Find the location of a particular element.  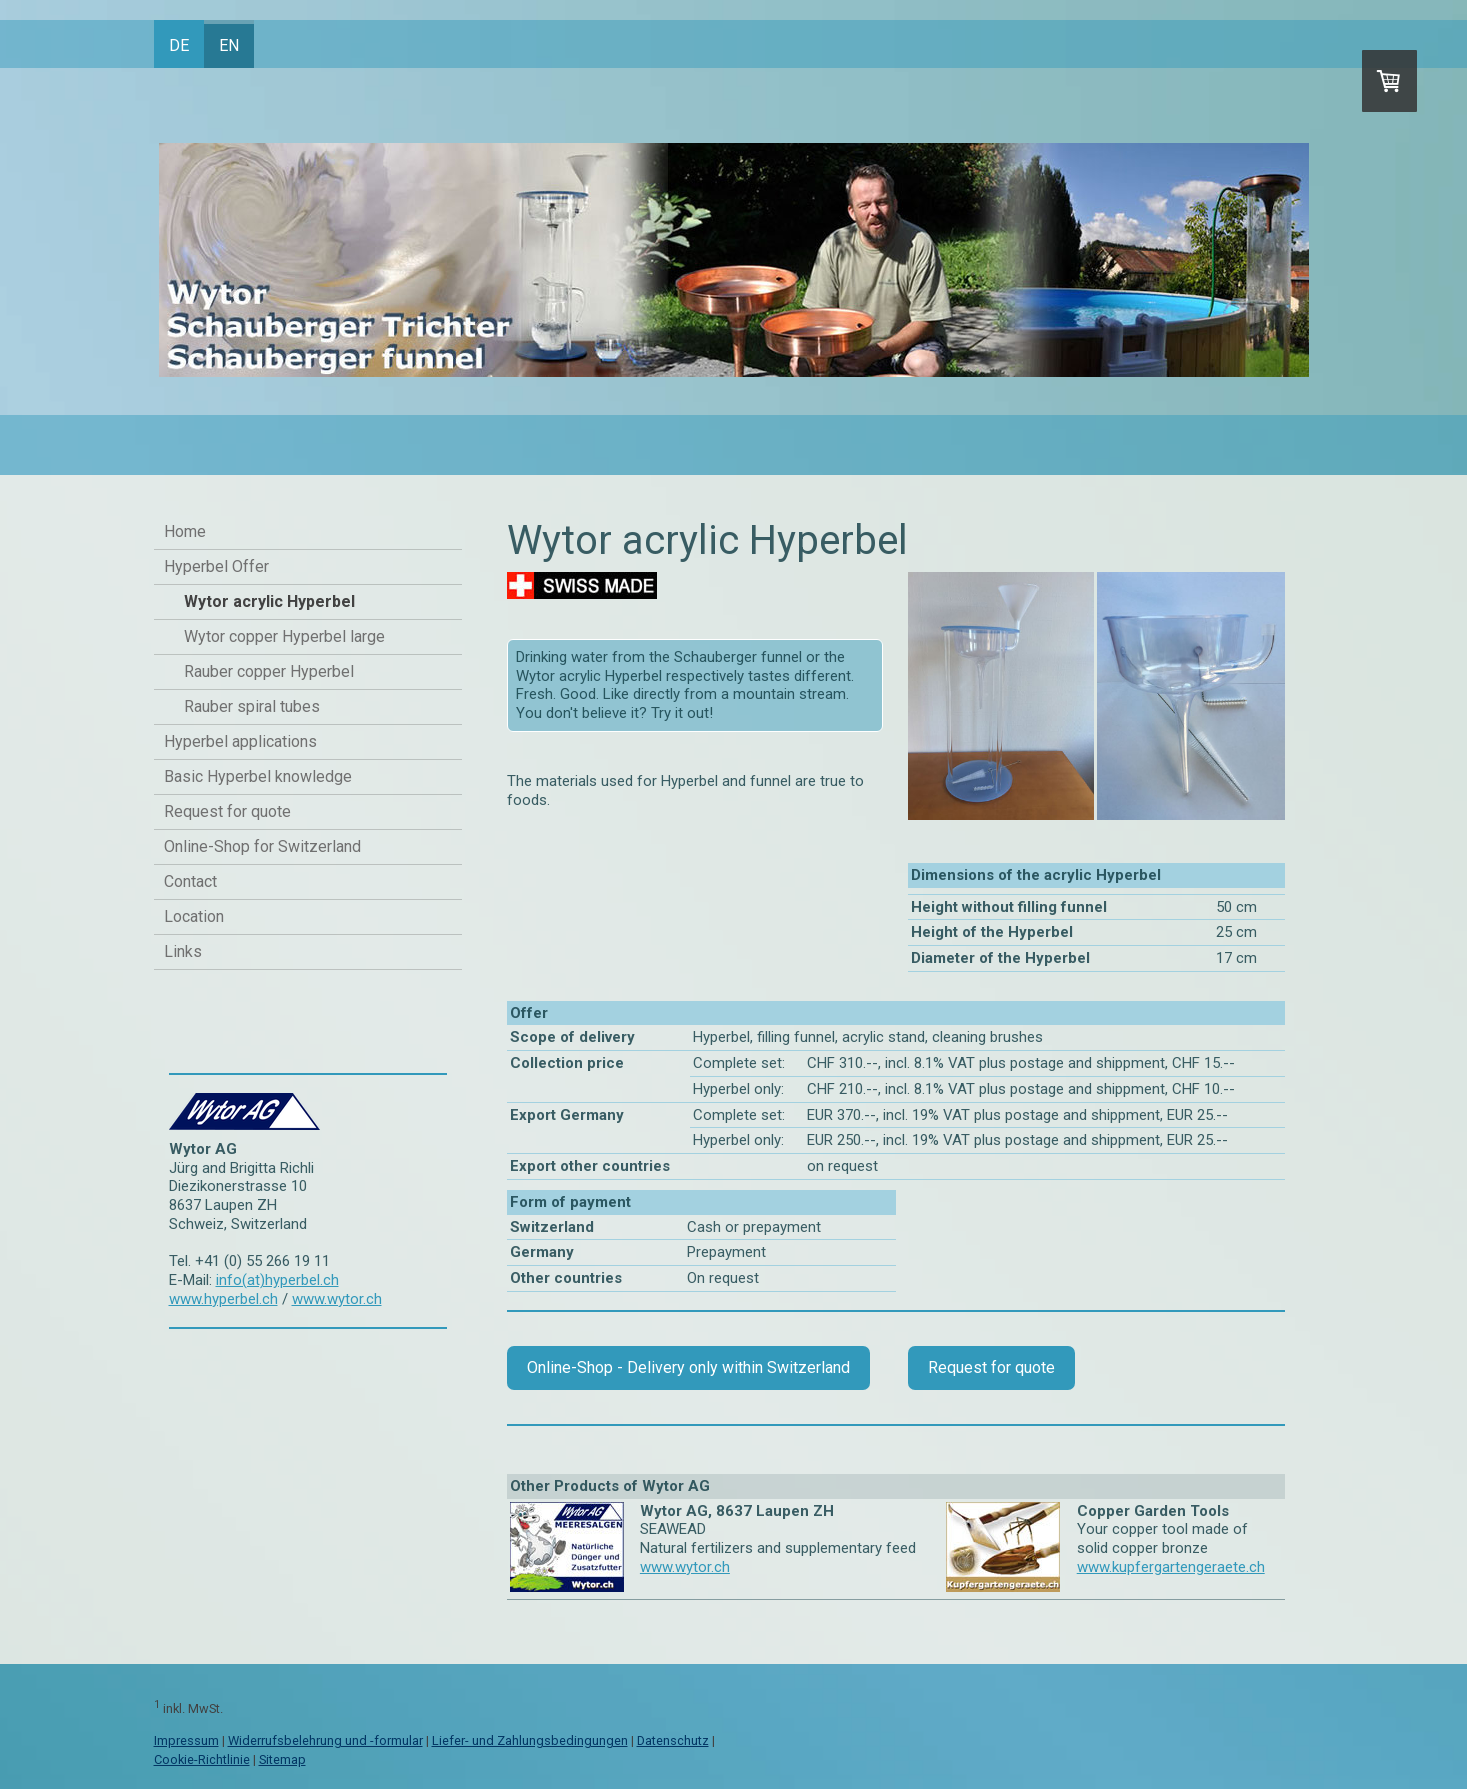

Online-Shop - Delivery only within Switzerland is located at coordinates (688, 1367).